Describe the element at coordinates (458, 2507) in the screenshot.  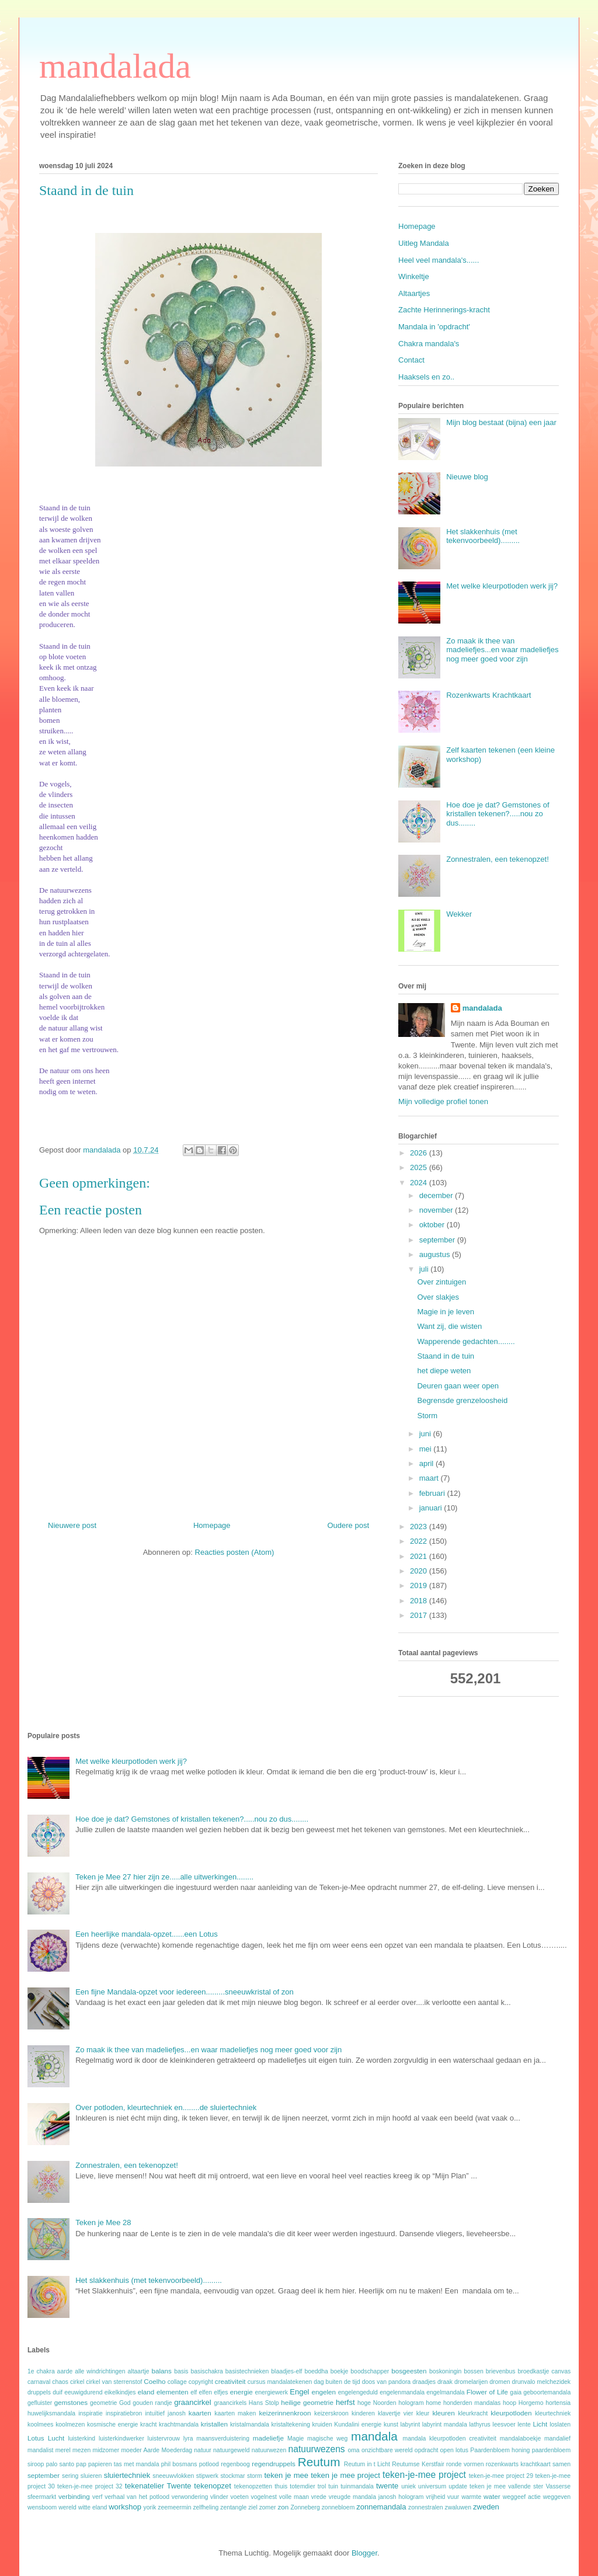
I see `zwaluwen` at that location.